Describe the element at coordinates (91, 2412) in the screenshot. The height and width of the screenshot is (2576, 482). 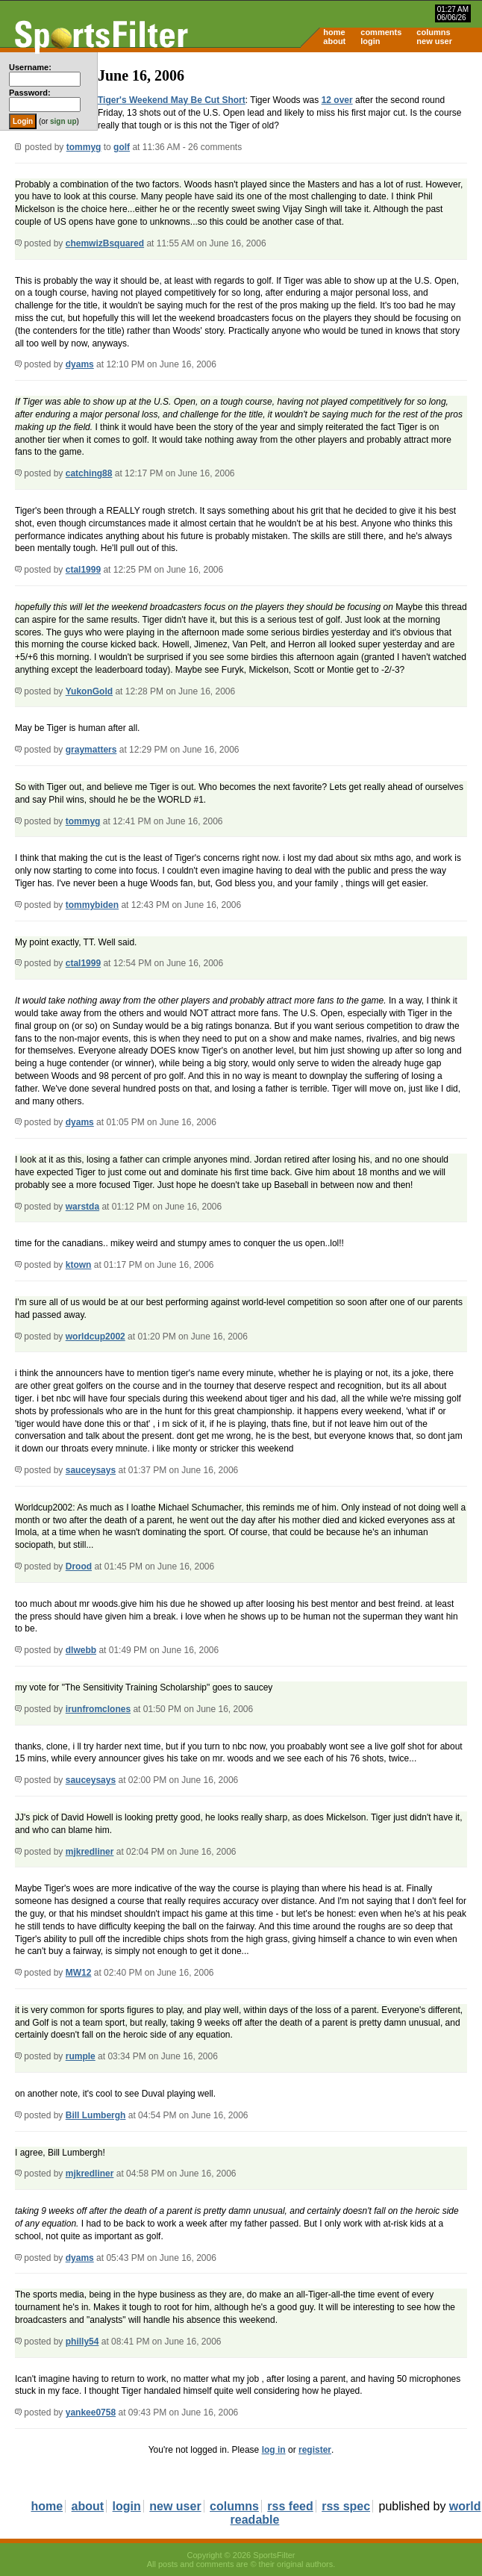
I see `yankee0758` at that location.